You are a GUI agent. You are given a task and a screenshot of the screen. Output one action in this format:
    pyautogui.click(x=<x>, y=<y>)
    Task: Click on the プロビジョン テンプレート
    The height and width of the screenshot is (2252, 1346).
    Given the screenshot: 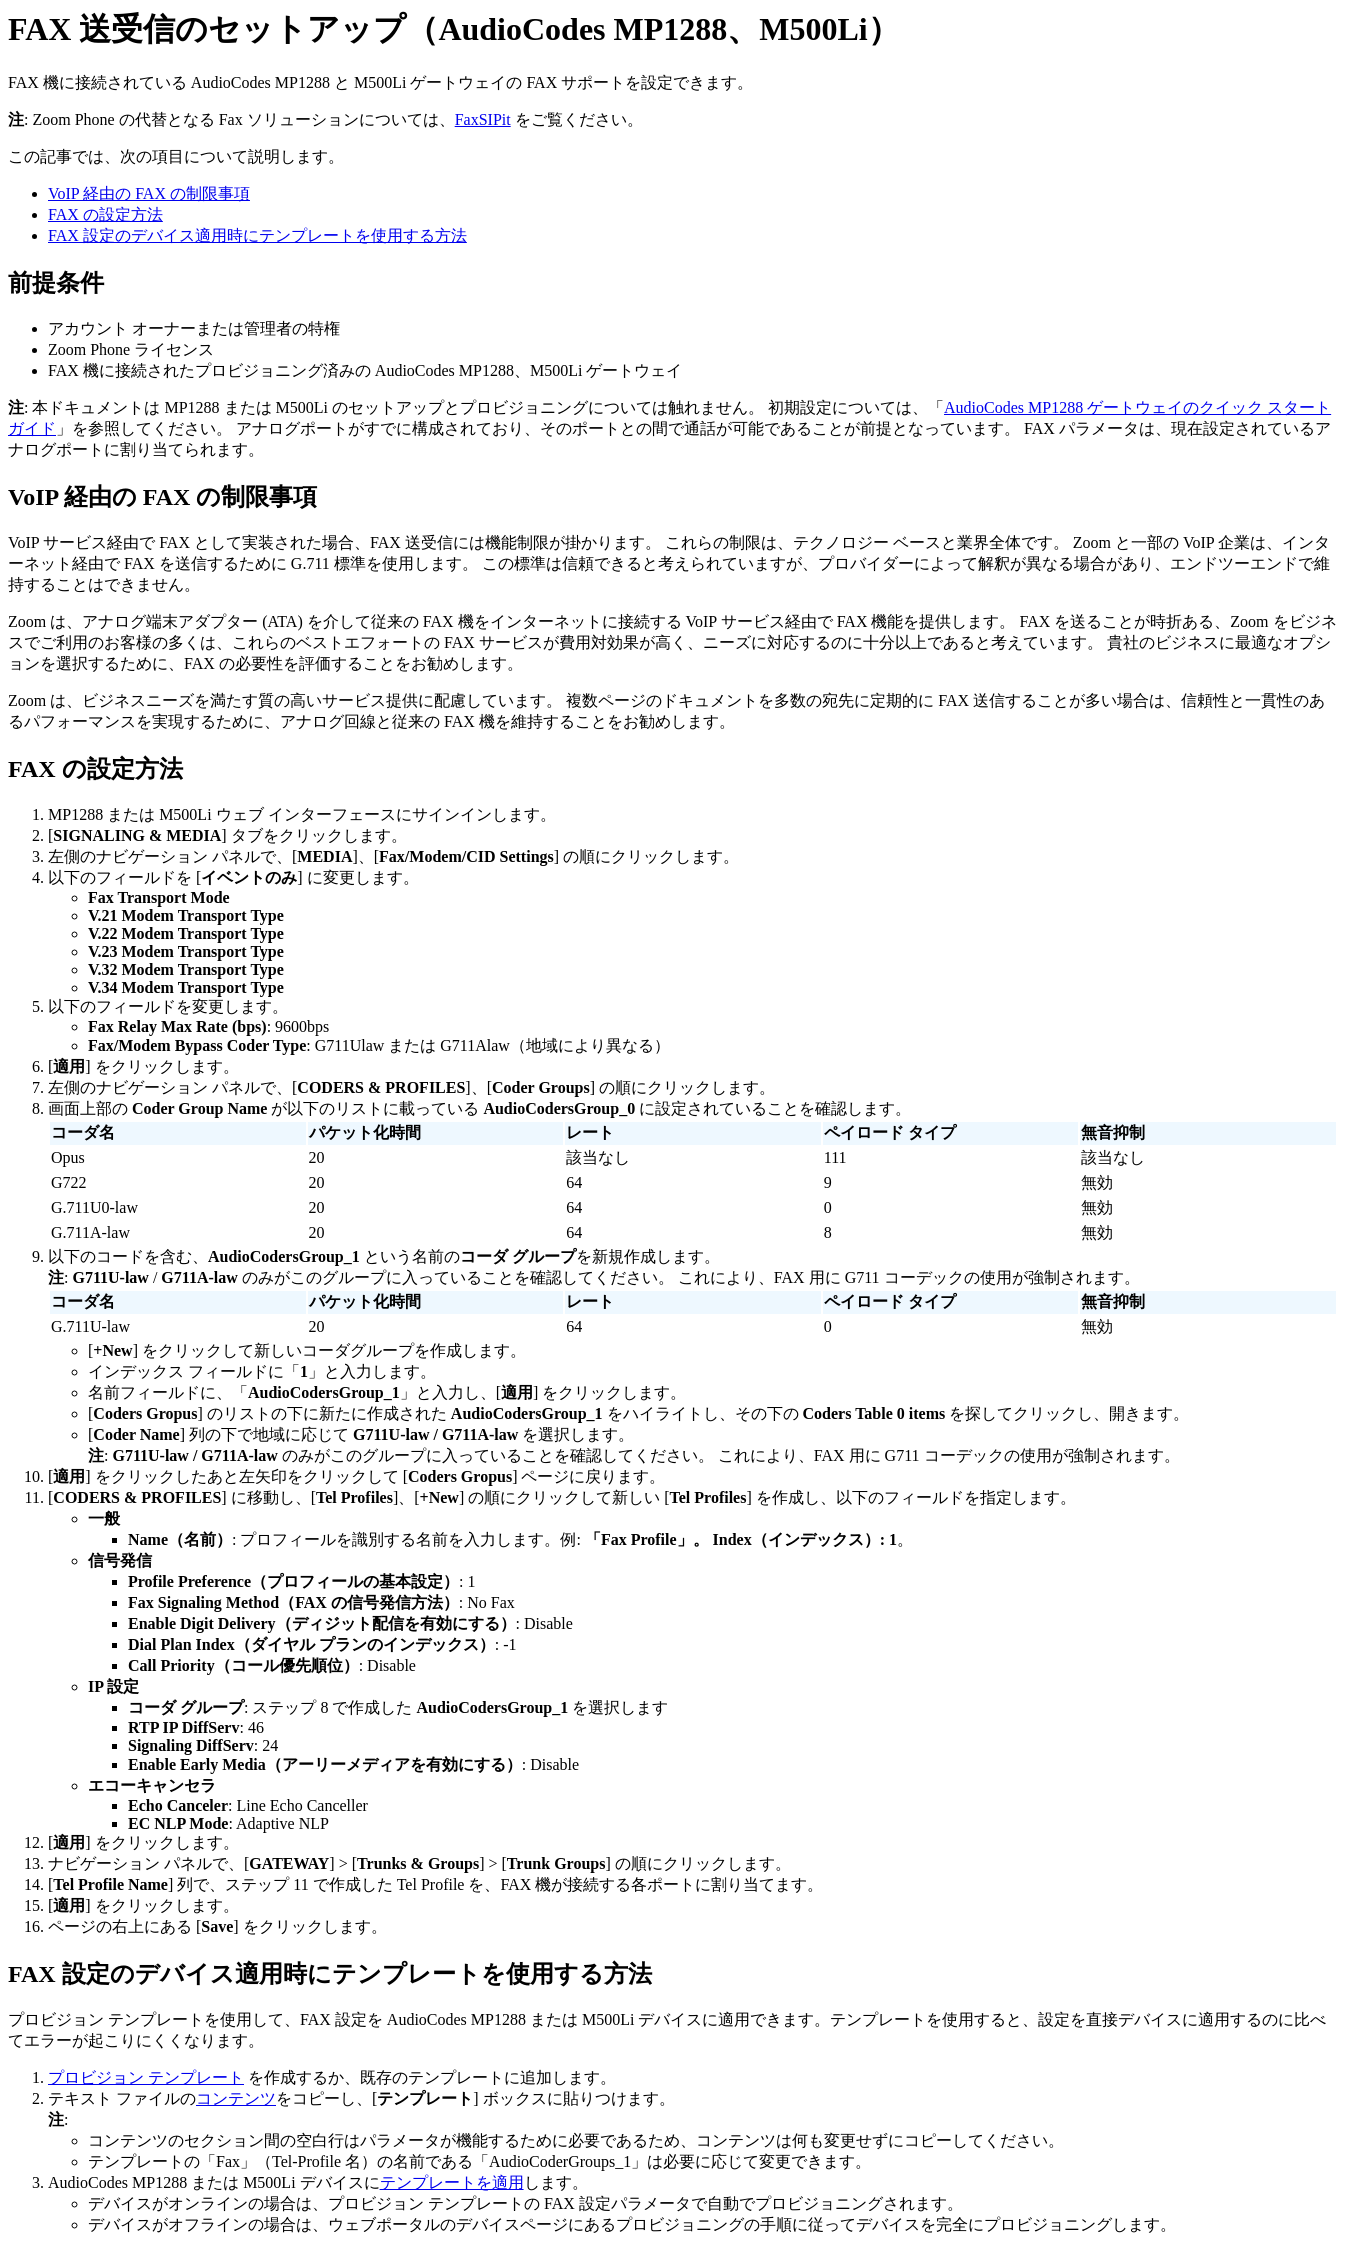 What is the action you would take?
    pyautogui.click(x=146, y=2077)
    